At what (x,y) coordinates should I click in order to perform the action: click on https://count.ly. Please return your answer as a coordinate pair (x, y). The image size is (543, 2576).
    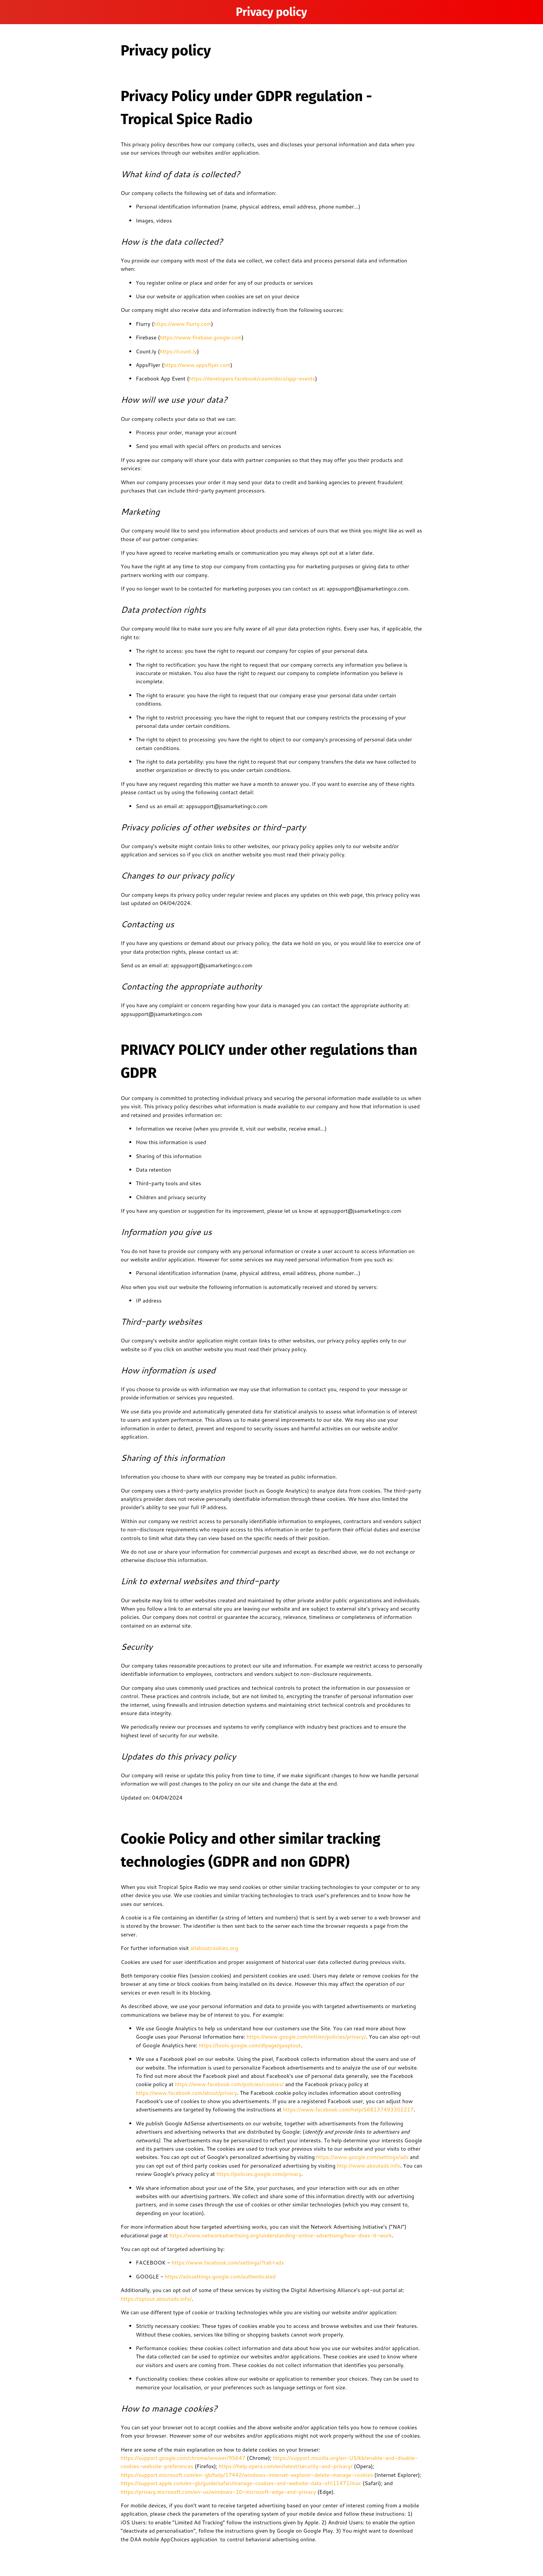
    Looking at the image, I should click on (178, 351).